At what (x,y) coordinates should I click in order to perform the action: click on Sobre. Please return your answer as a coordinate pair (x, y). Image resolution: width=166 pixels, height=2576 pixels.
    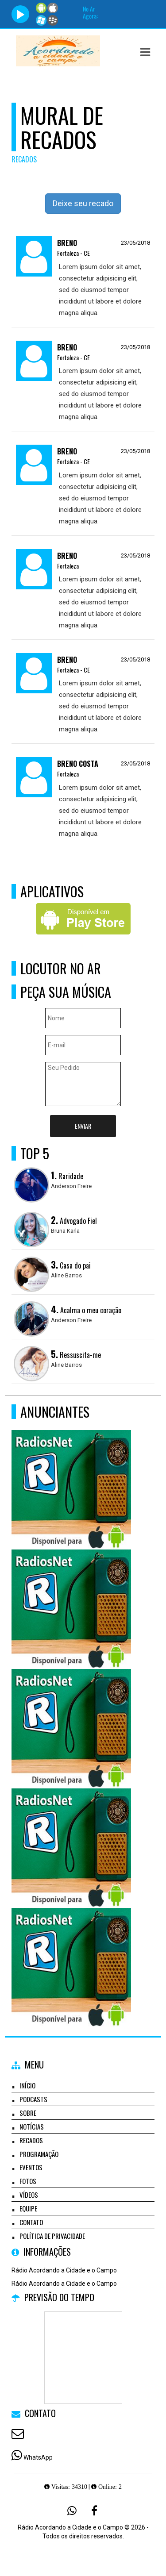
    Looking at the image, I should click on (27, 2113).